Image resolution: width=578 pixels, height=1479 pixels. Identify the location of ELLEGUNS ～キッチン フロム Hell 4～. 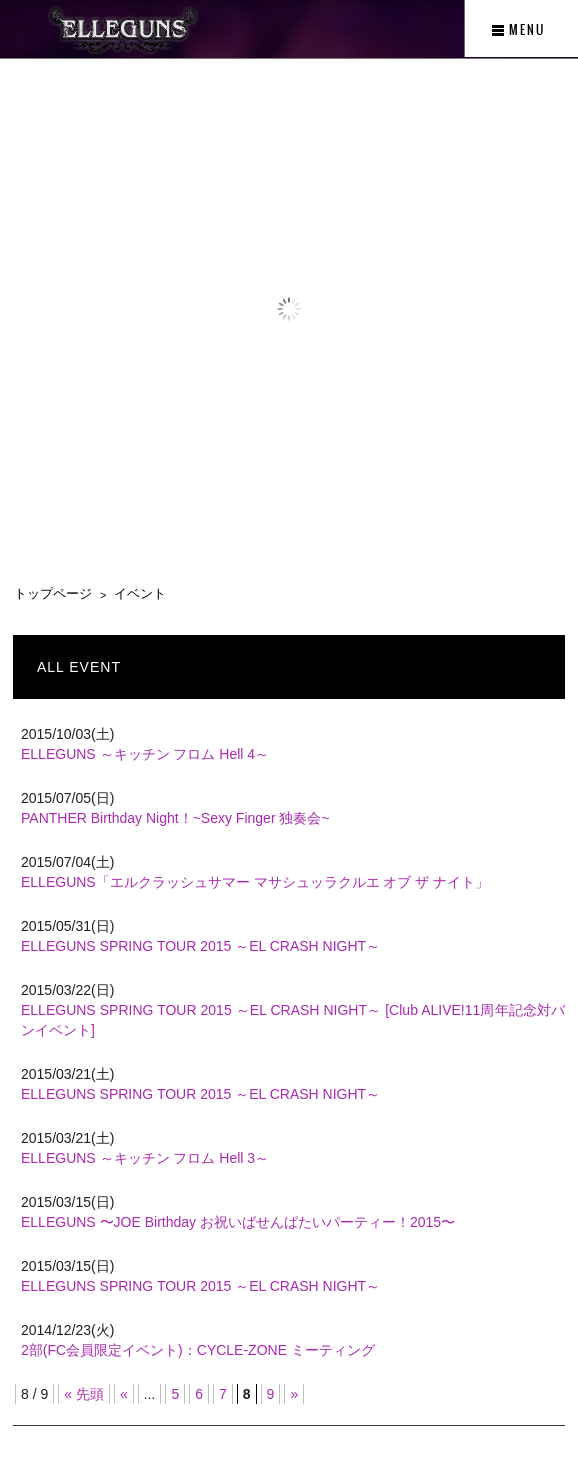
(145, 754).